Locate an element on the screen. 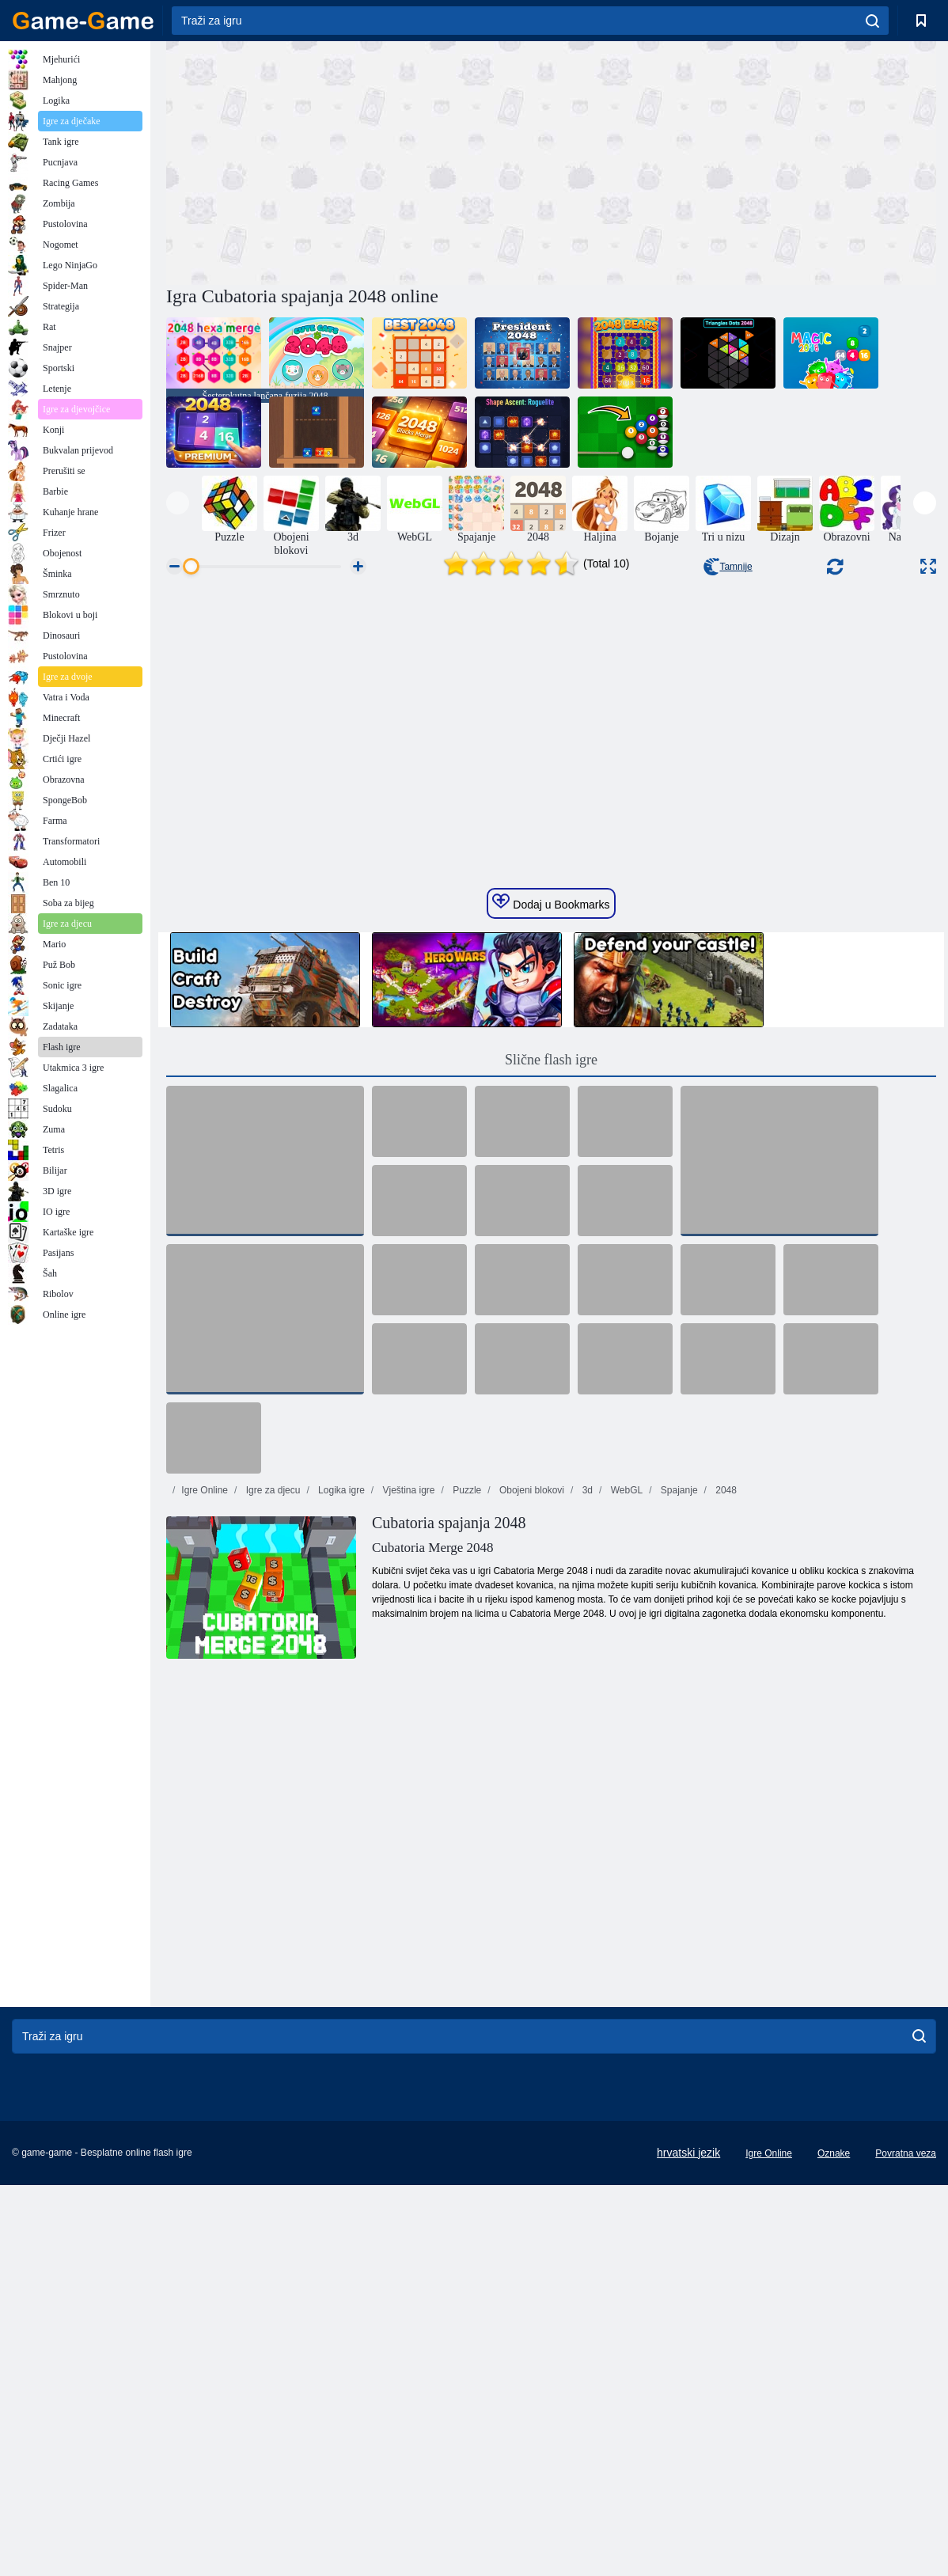 The image size is (948, 2576). 3d is located at coordinates (586, 1836).